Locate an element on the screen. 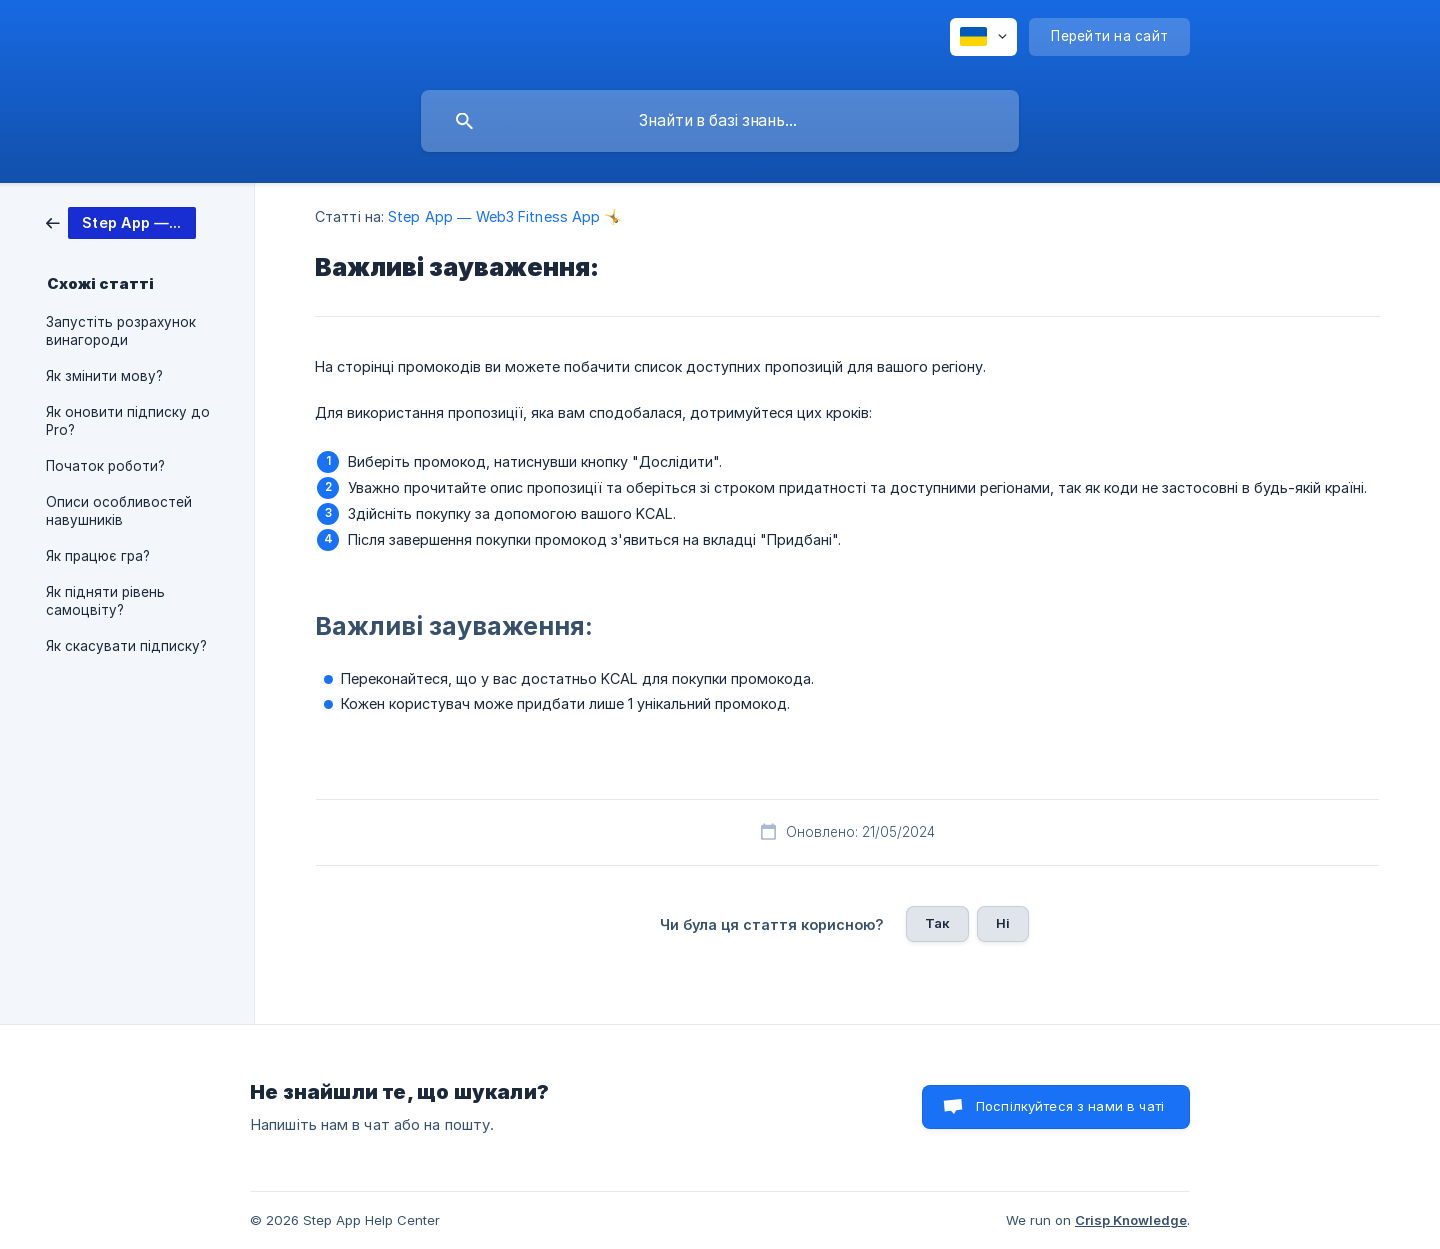 The height and width of the screenshot is (1249, 1440). Запустіть розрахунок винагороди [link] is located at coordinates (121, 331).